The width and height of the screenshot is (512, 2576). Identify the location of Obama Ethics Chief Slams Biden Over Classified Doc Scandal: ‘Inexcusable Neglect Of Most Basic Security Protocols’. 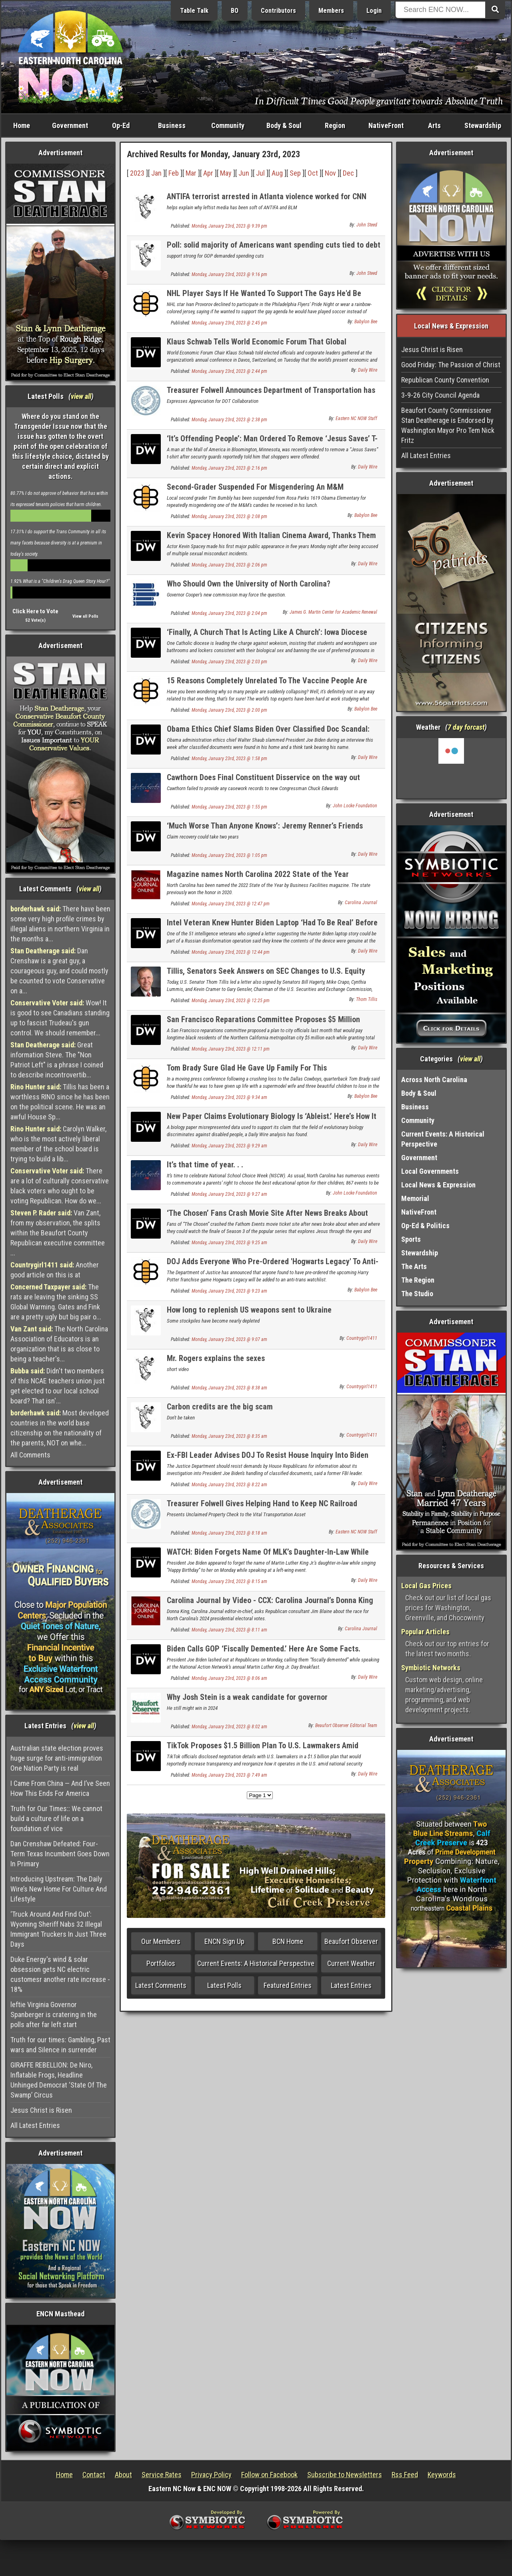
(268, 733).